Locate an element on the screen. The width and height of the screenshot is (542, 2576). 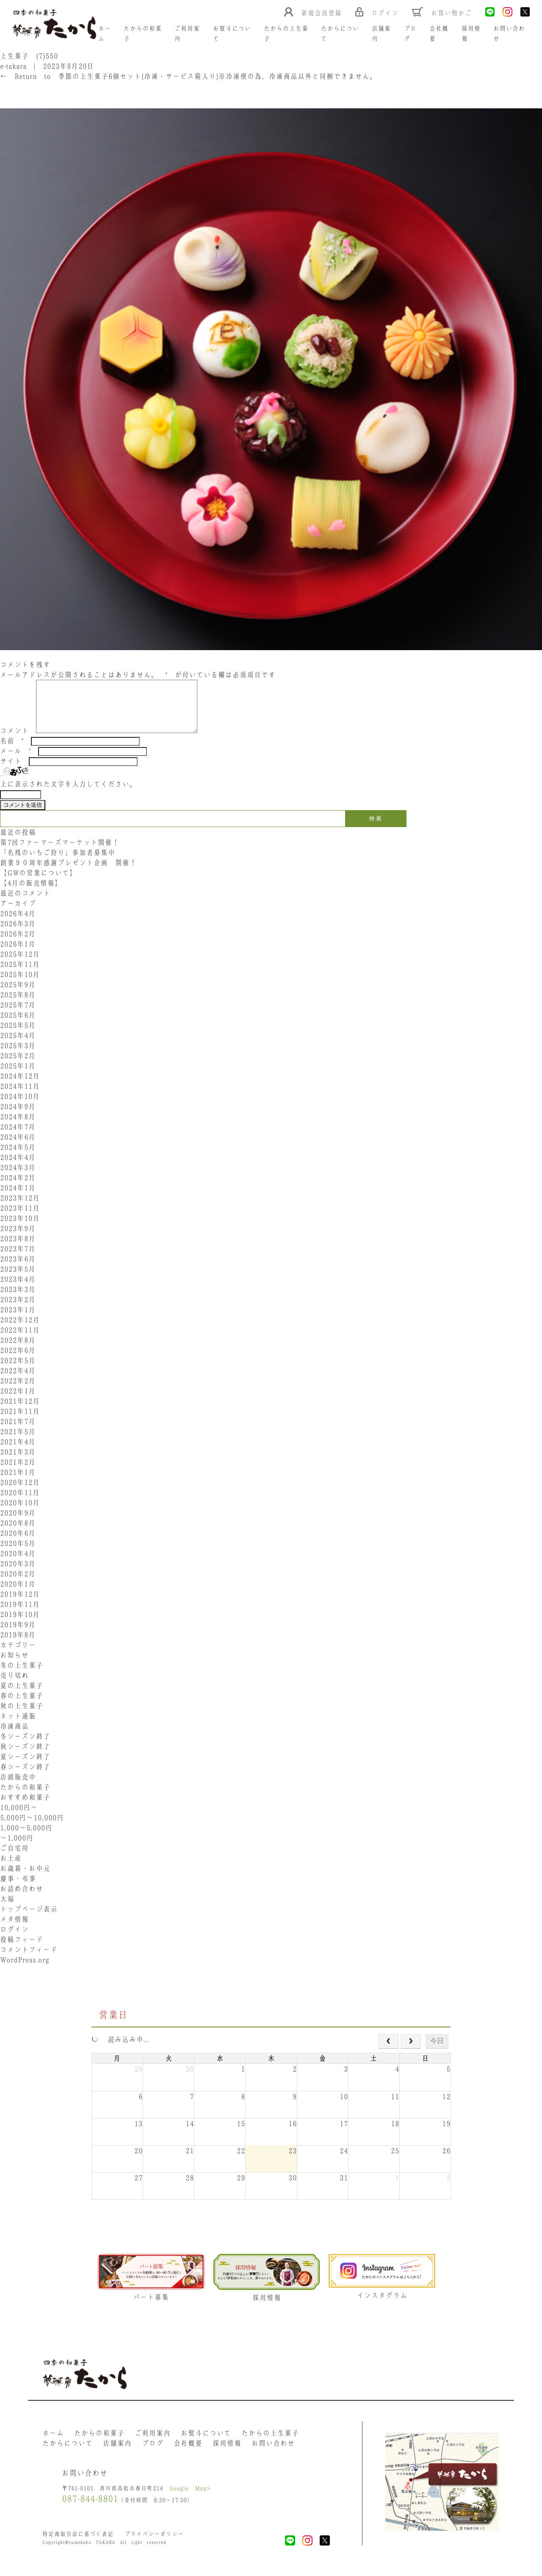
第7回ファーマーズマーケット開催！ is located at coordinates (59, 852).